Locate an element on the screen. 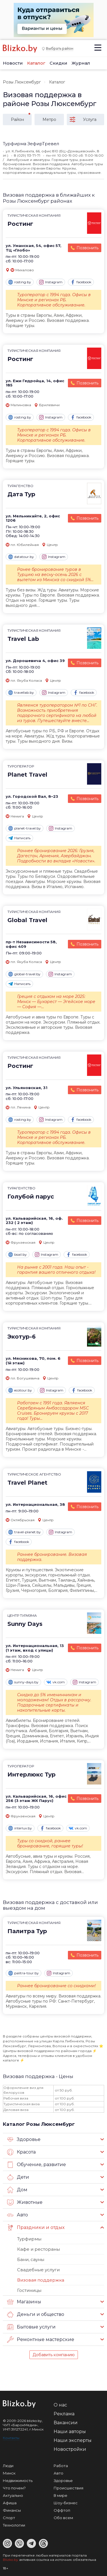  travellab.by is located at coordinates (21, 692).